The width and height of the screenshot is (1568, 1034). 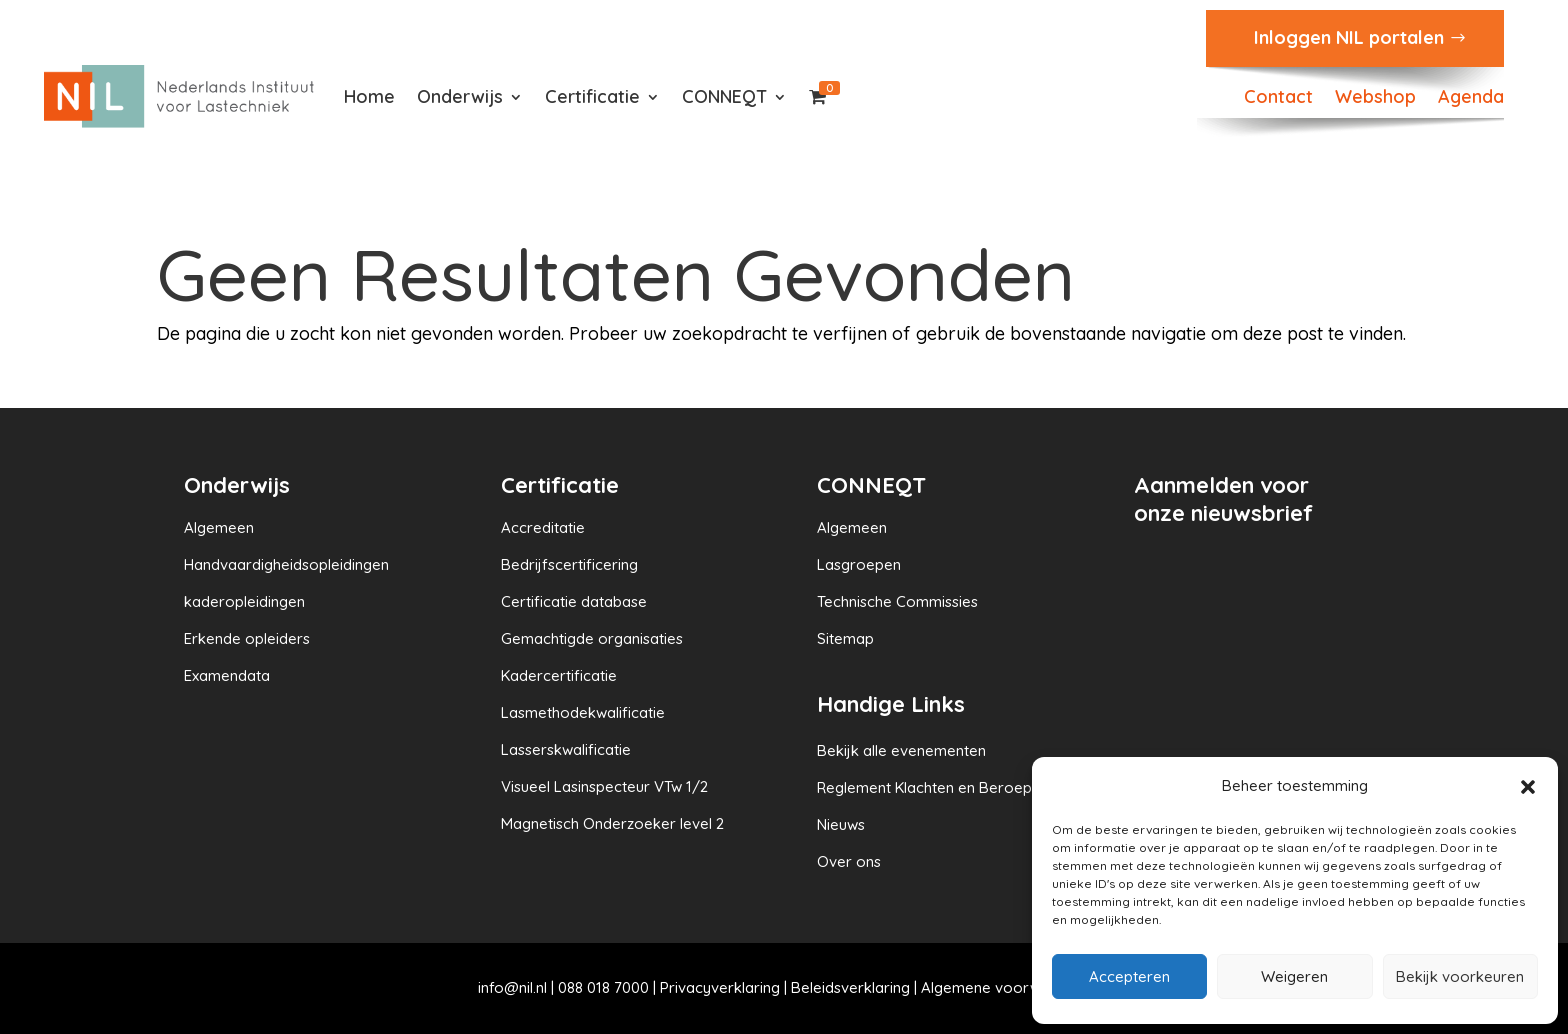 I want to click on Handvaardigheidsopleidingen, so click(x=286, y=564).